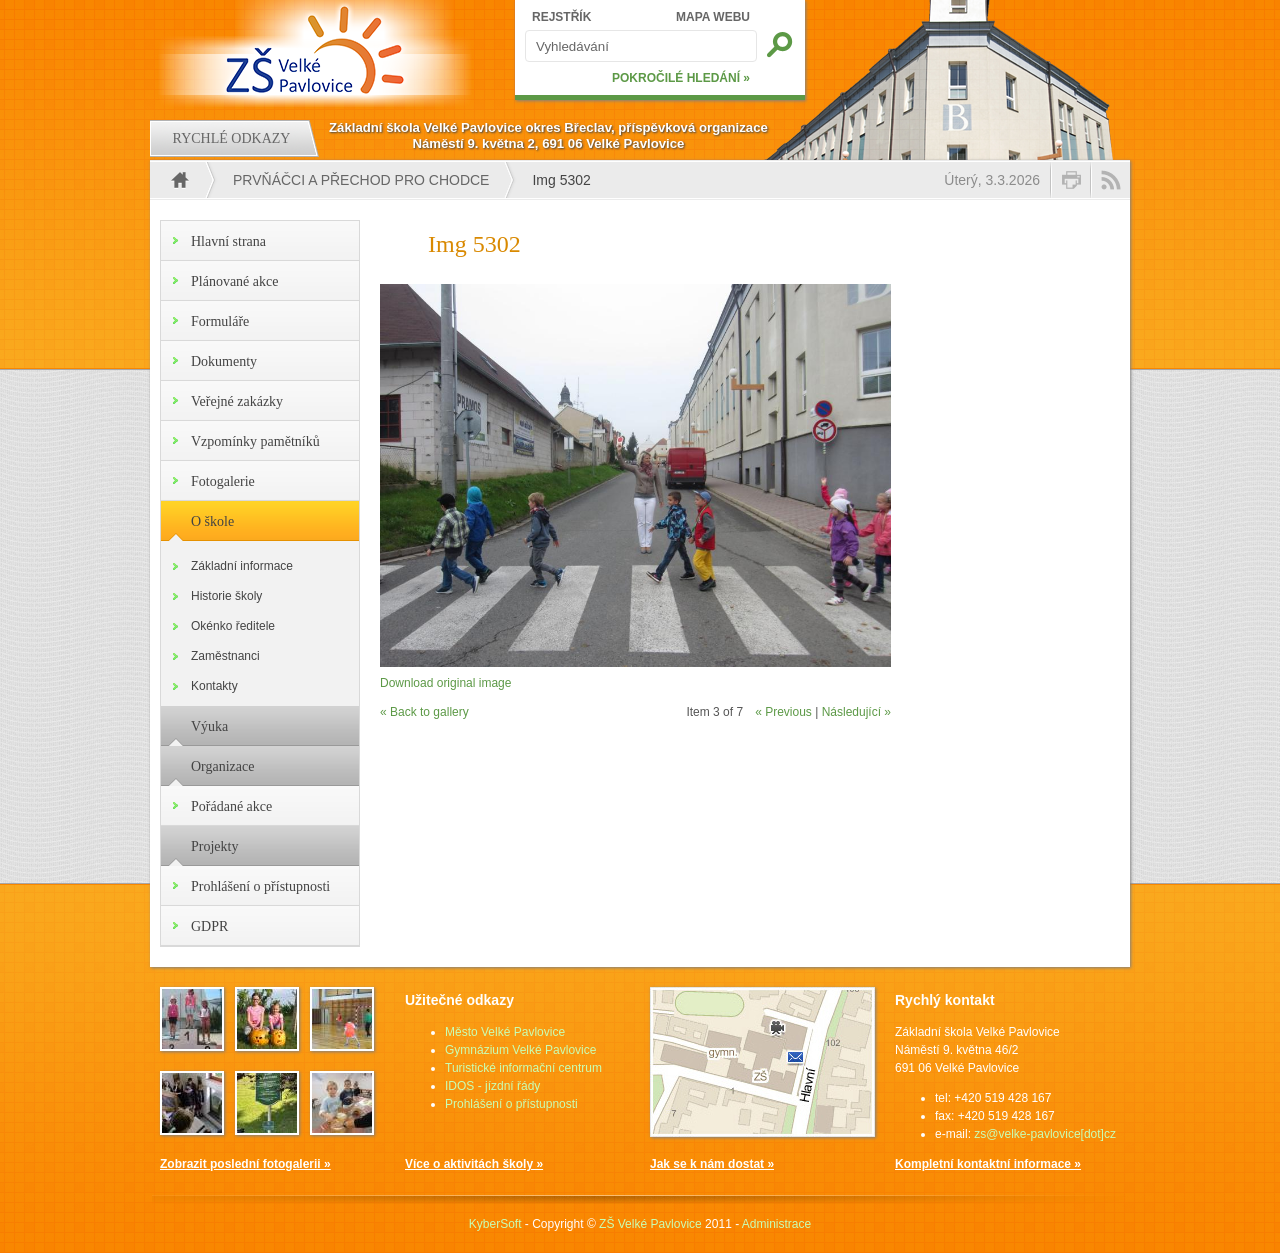 The width and height of the screenshot is (1280, 1253). Describe the element at coordinates (424, 712) in the screenshot. I see `« Back to gallery` at that location.